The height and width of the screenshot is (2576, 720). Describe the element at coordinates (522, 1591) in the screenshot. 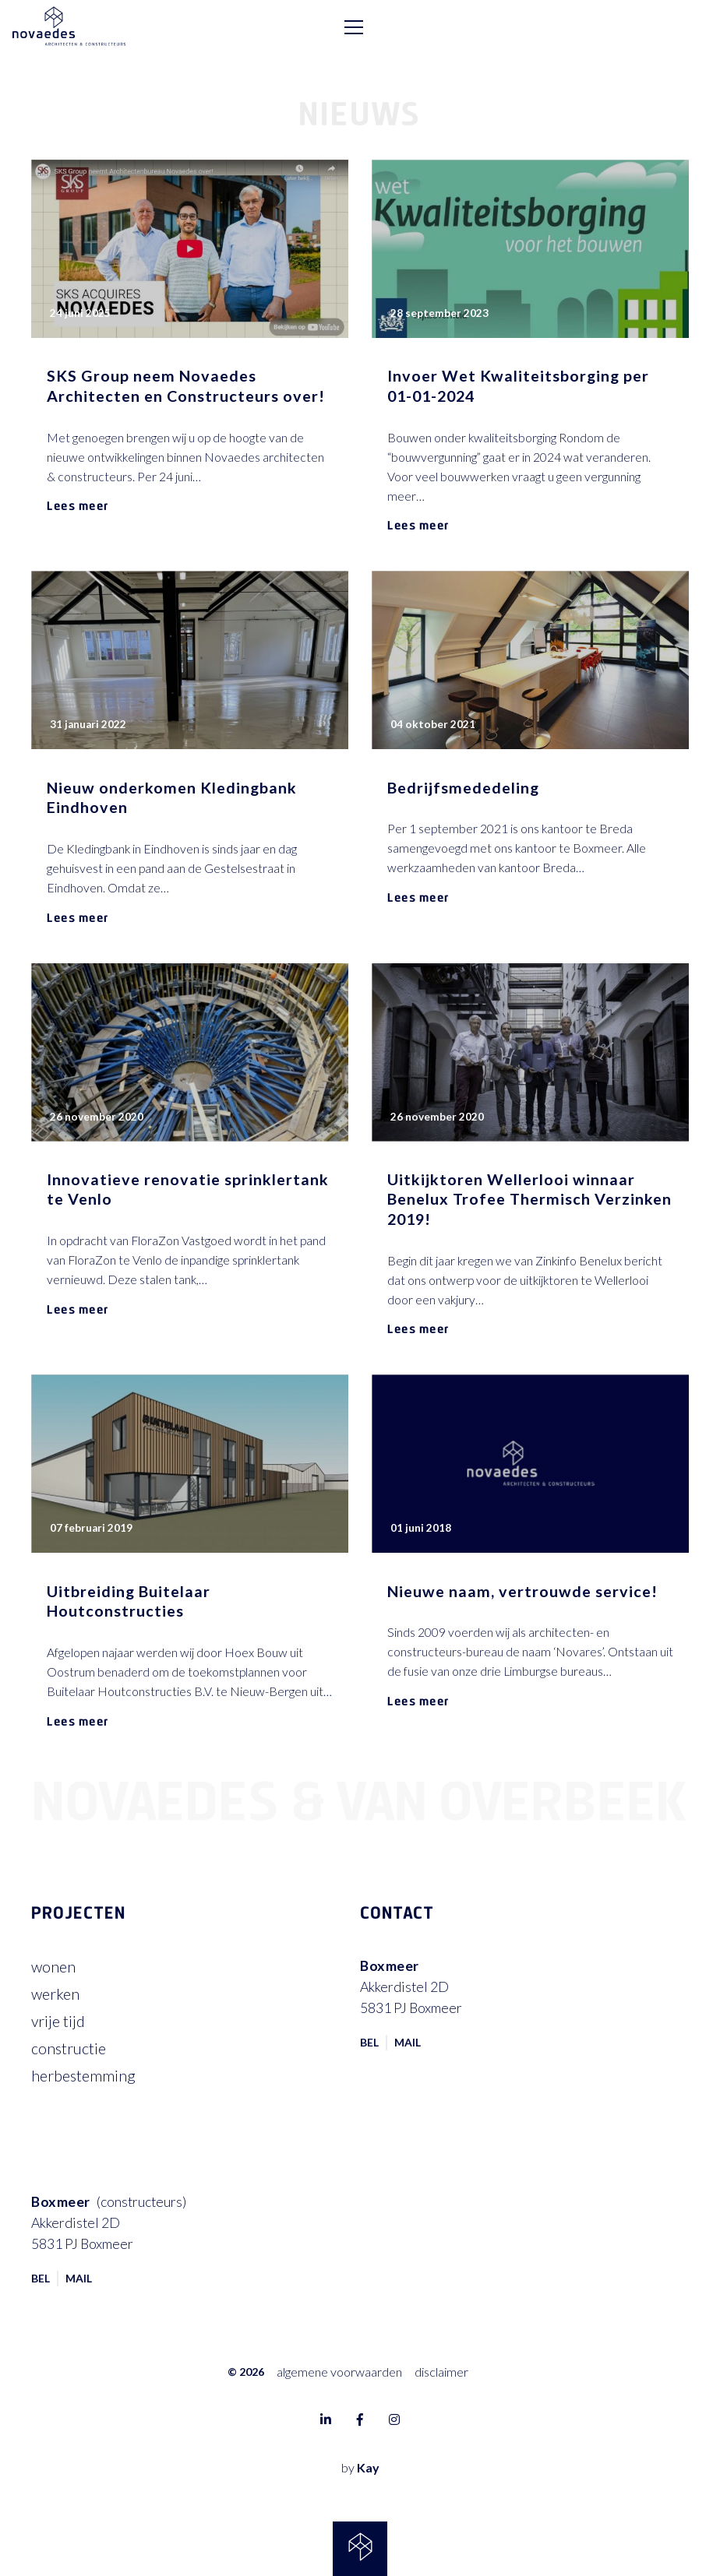

I see `Nieuwe naam, vertrouwde service!` at that location.